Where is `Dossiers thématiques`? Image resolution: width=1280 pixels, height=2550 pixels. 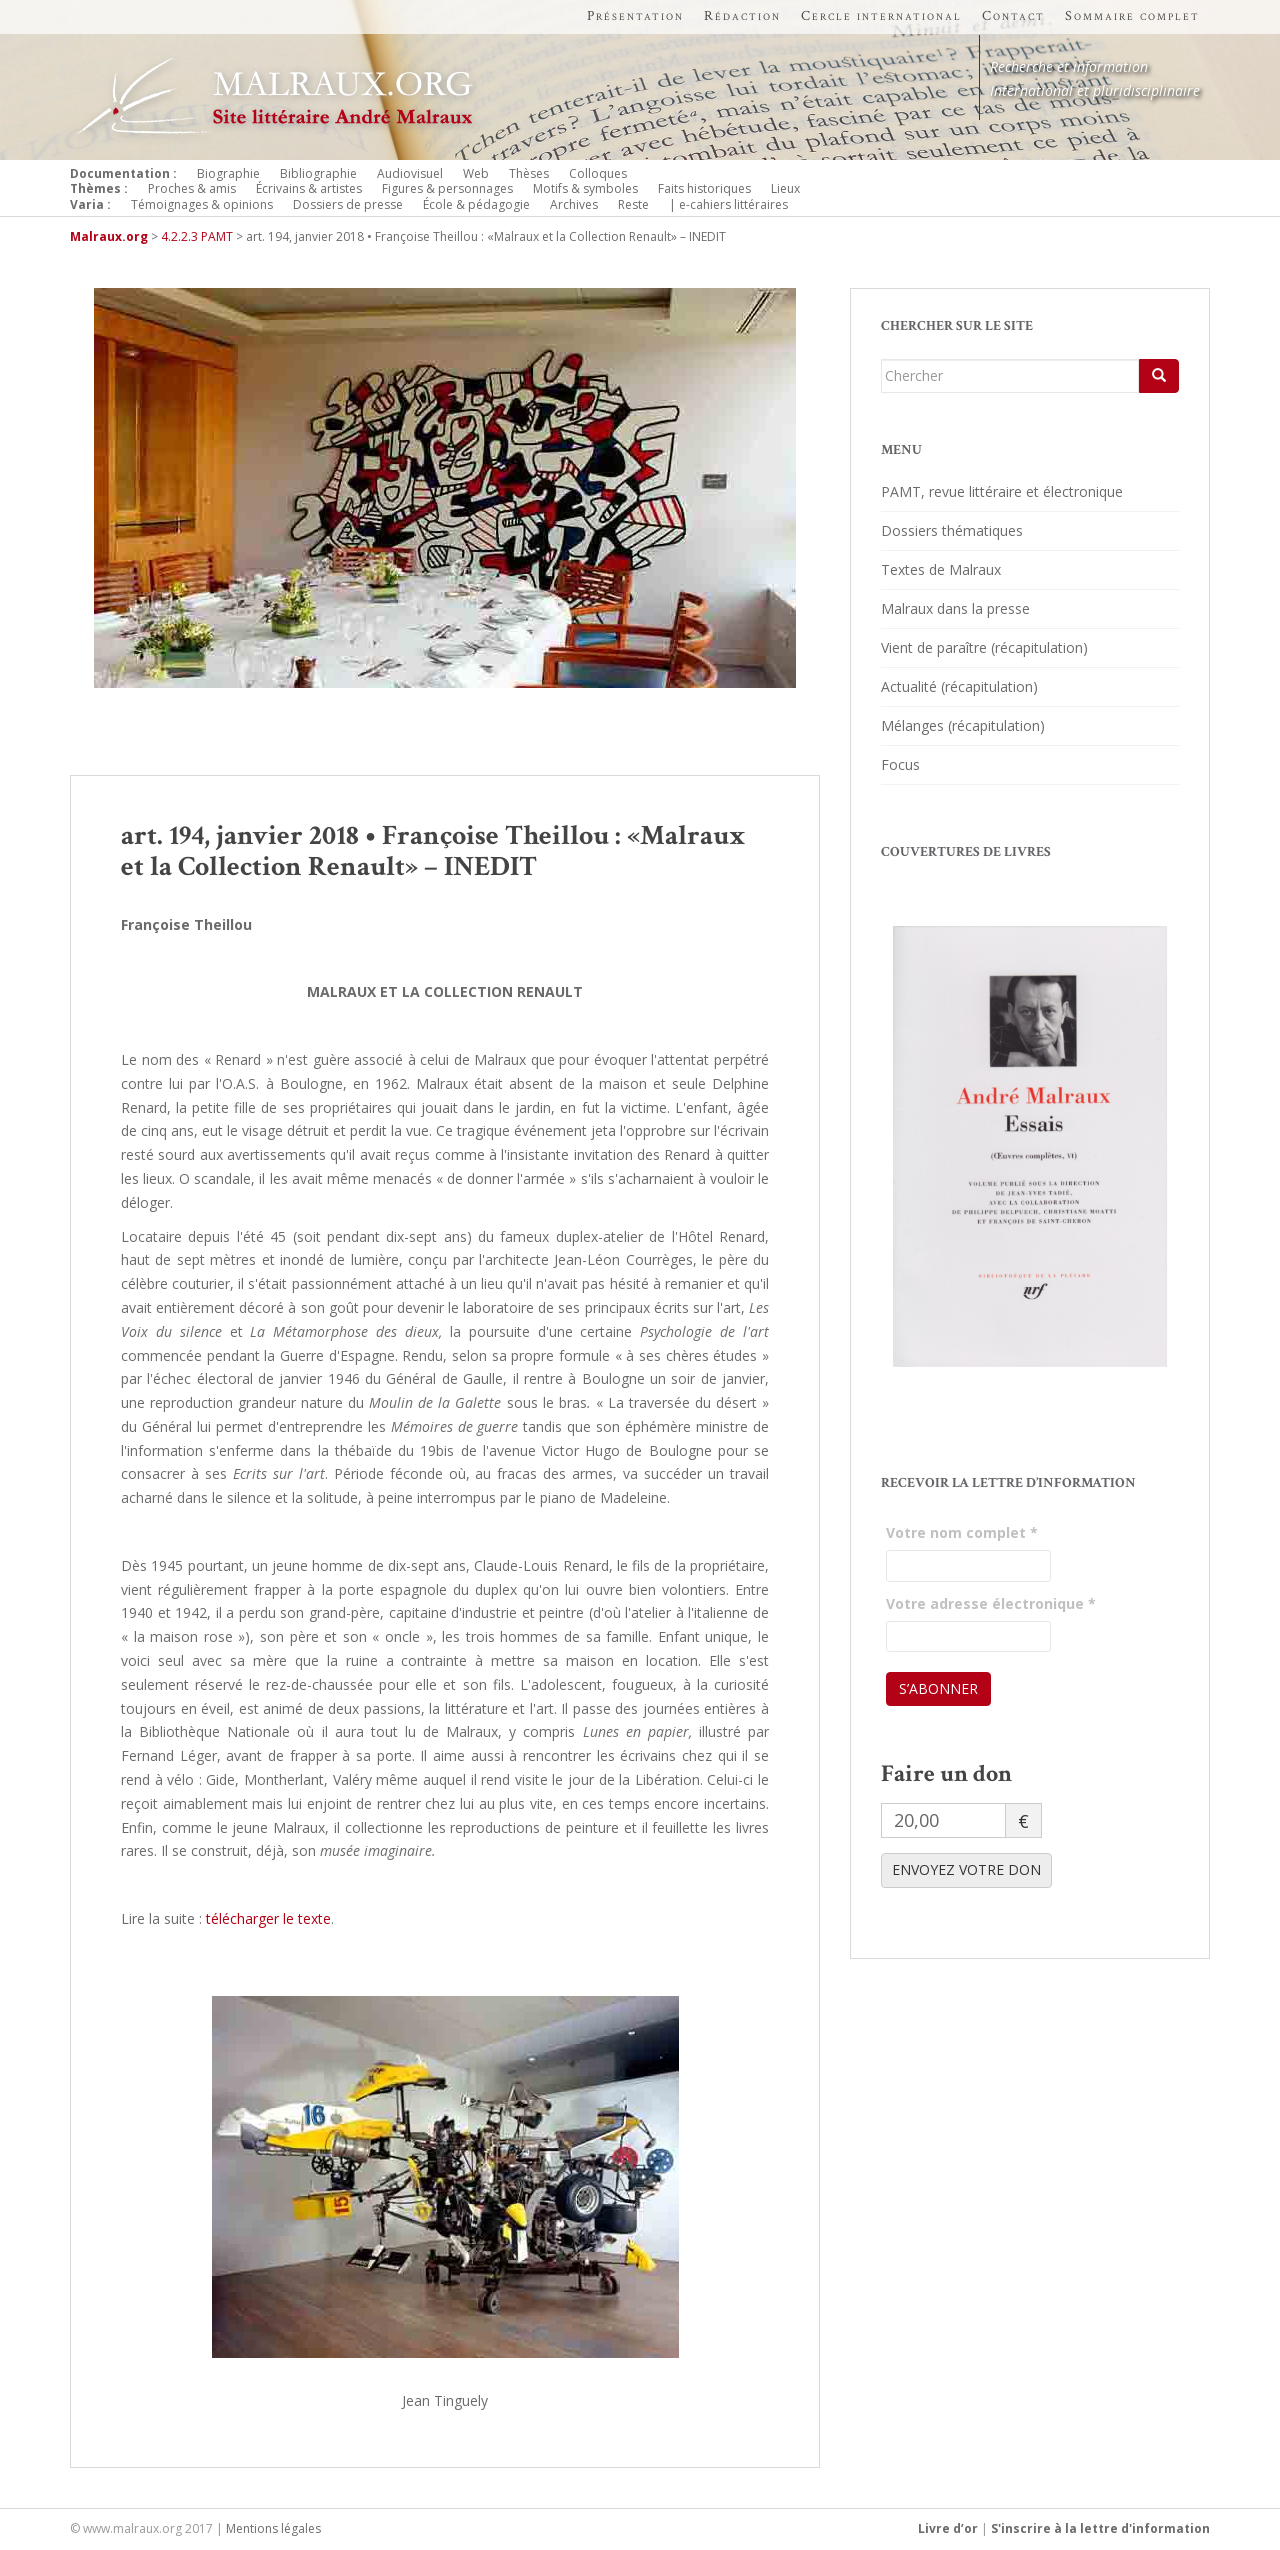
Dossiers thématiques is located at coordinates (952, 530).